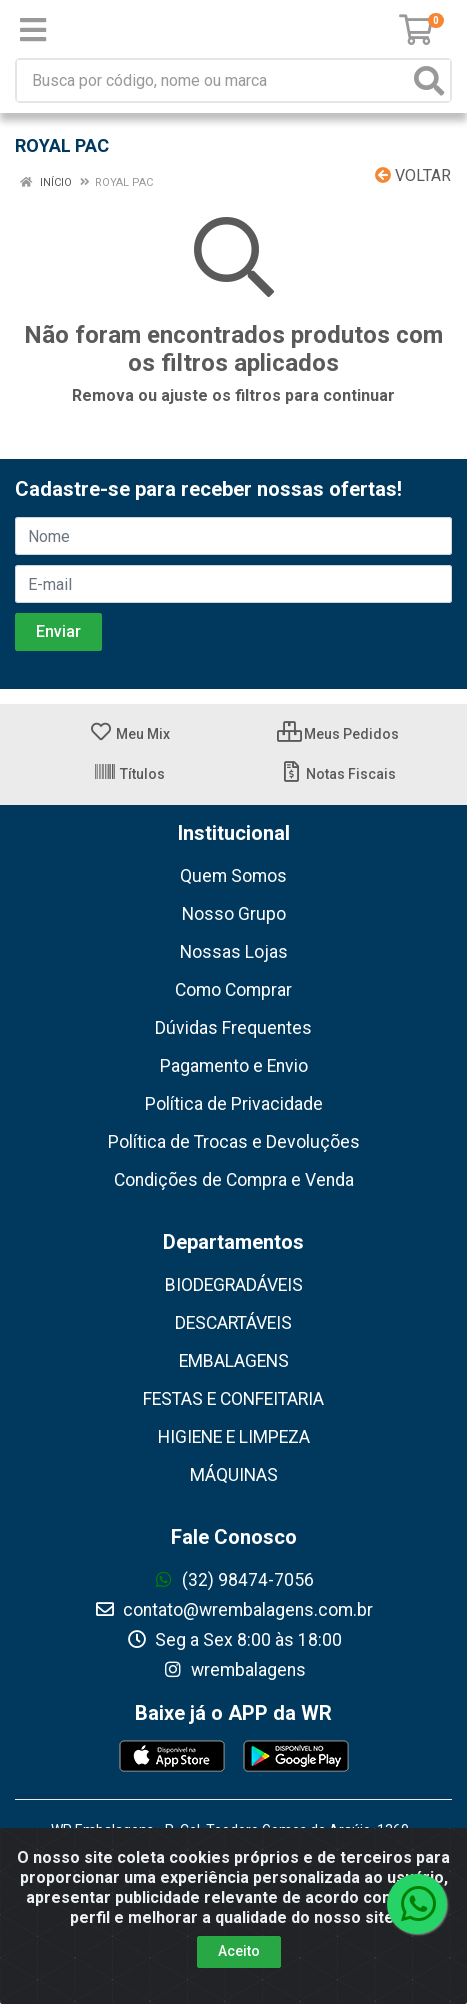 The width and height of the screenshot is (467, 2004). What do you see at coordinates (213, 80) in the screenshot?
I see `[Busca por código, nome ou marca]` at bounding box center [213, 80].